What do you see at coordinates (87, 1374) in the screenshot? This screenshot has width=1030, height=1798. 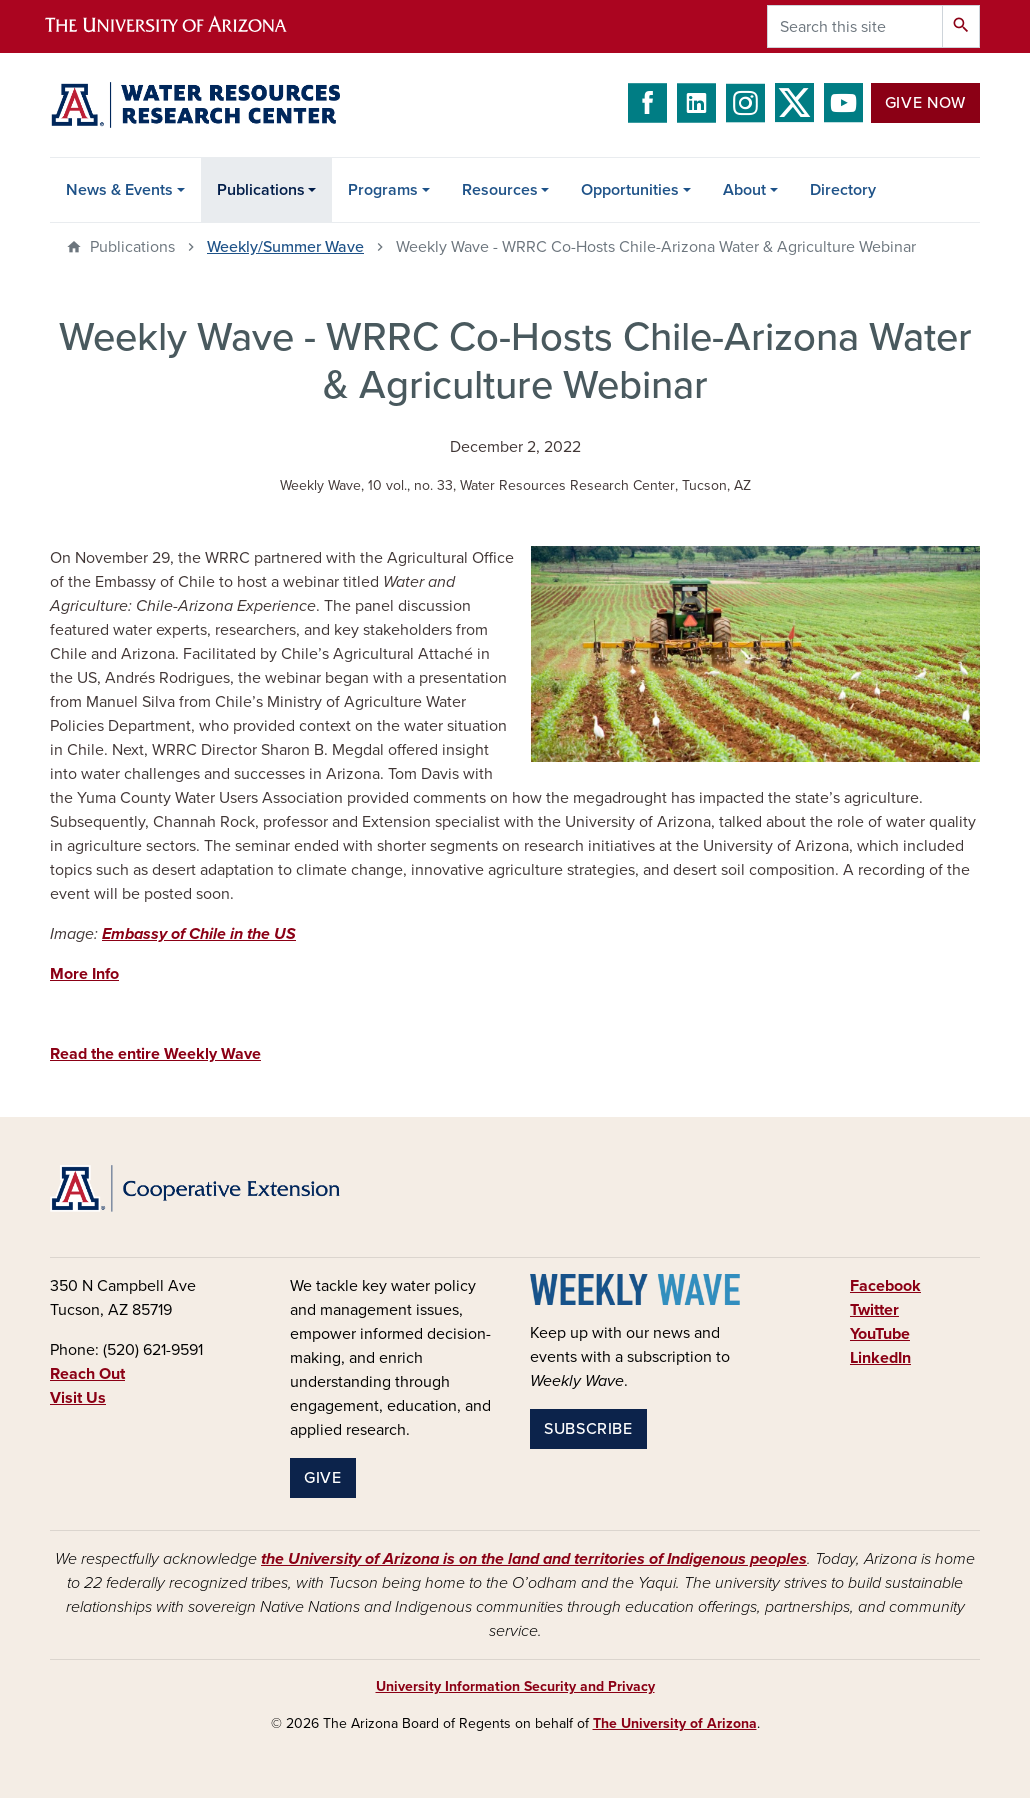 I see `Reach Out` at bounding box center [87, 1374].